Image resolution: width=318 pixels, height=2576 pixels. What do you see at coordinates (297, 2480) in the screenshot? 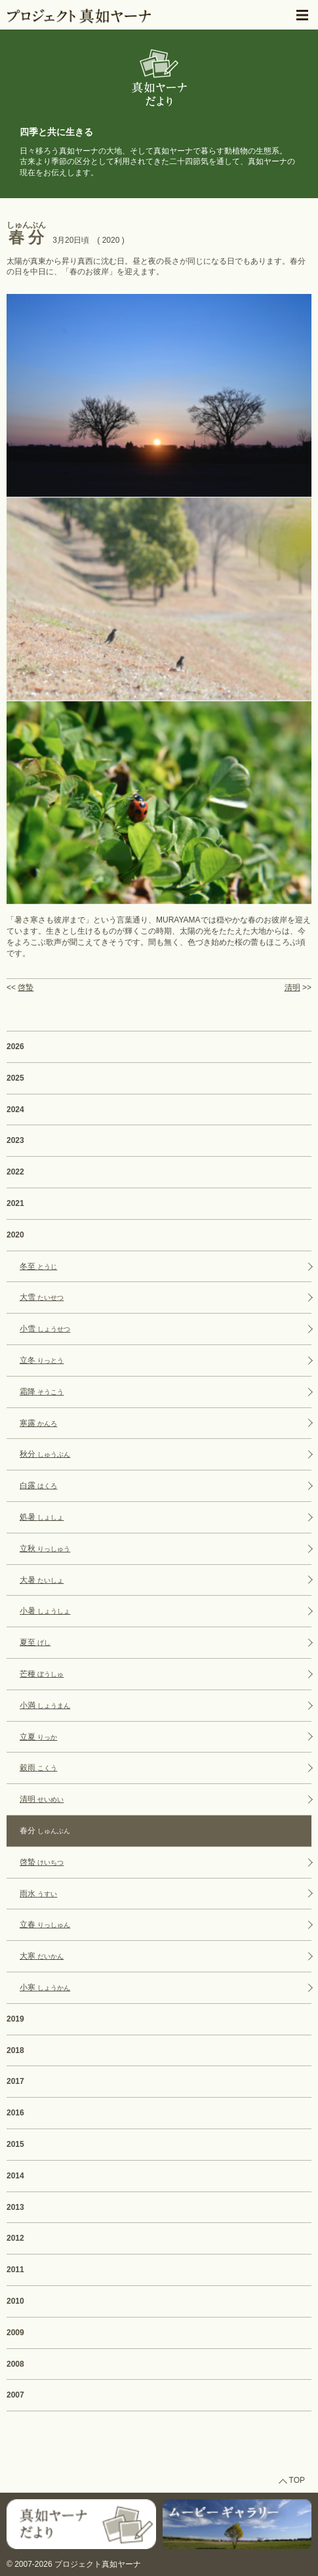
I see `TOP` at bounding box center [297, 2480].